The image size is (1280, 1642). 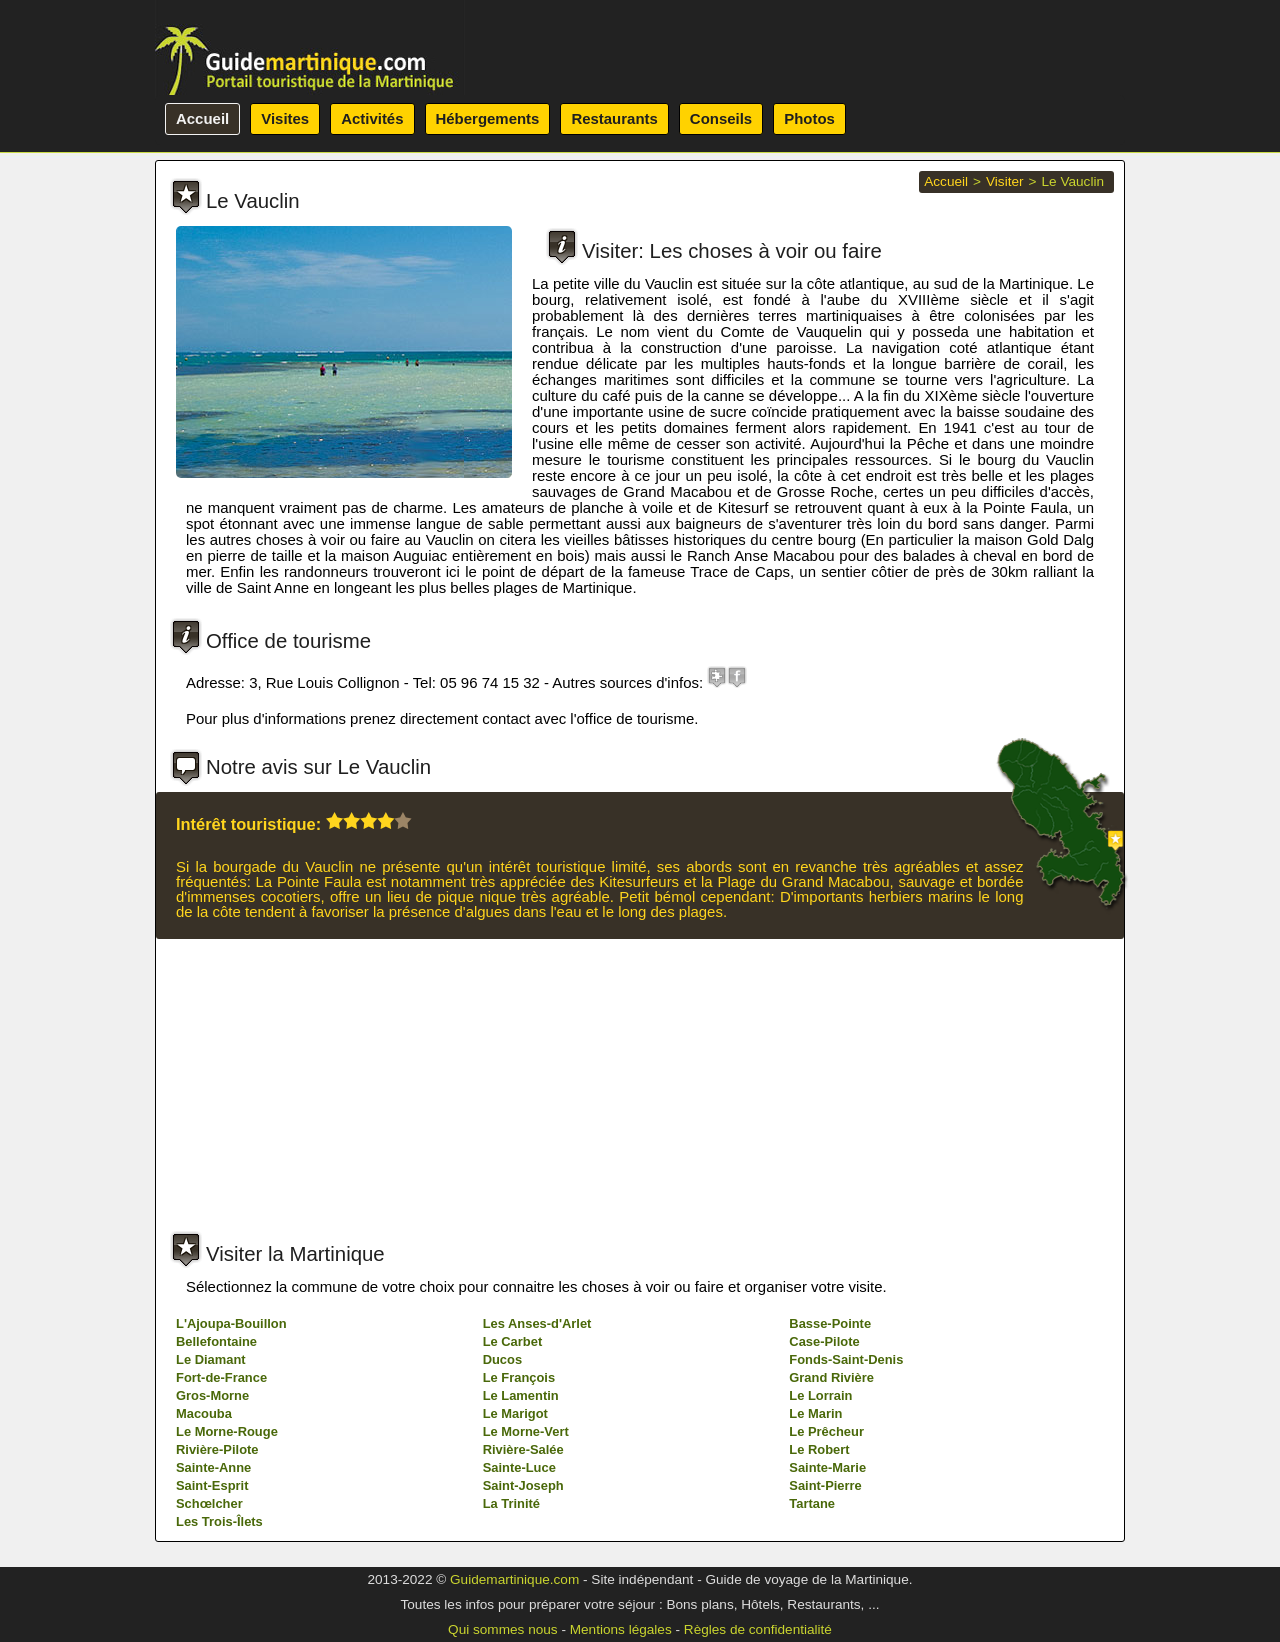 I want to click on Restaurants, so click(x=614, y=118).